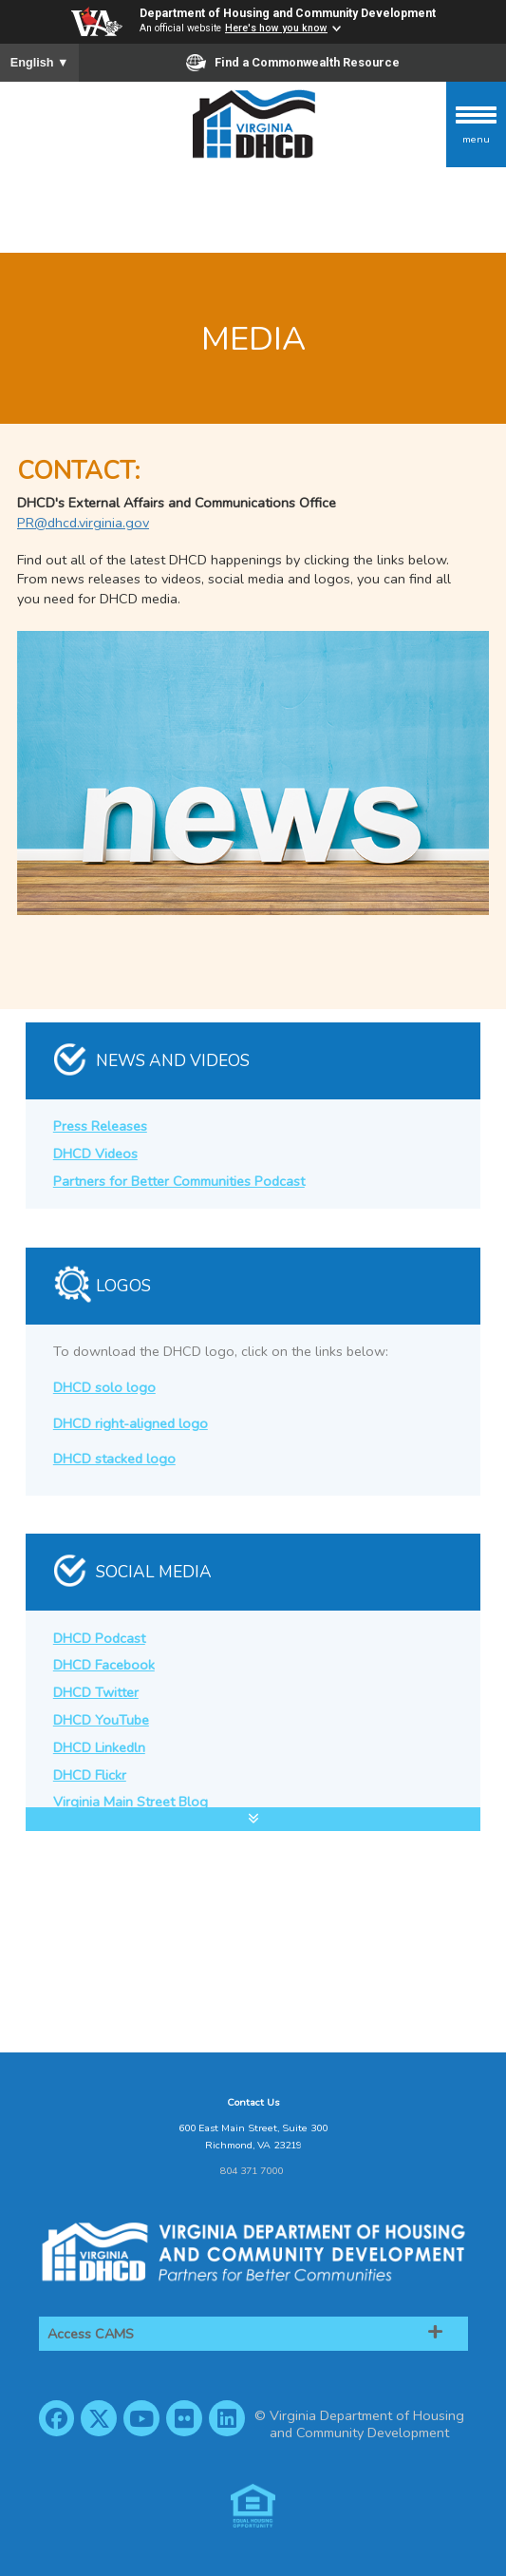 The width and height of the screenshot is (506, 2576). Describe the element at coordinates (114, 1458) in the screenshot. I see `DHCD stacked logo` at that location.